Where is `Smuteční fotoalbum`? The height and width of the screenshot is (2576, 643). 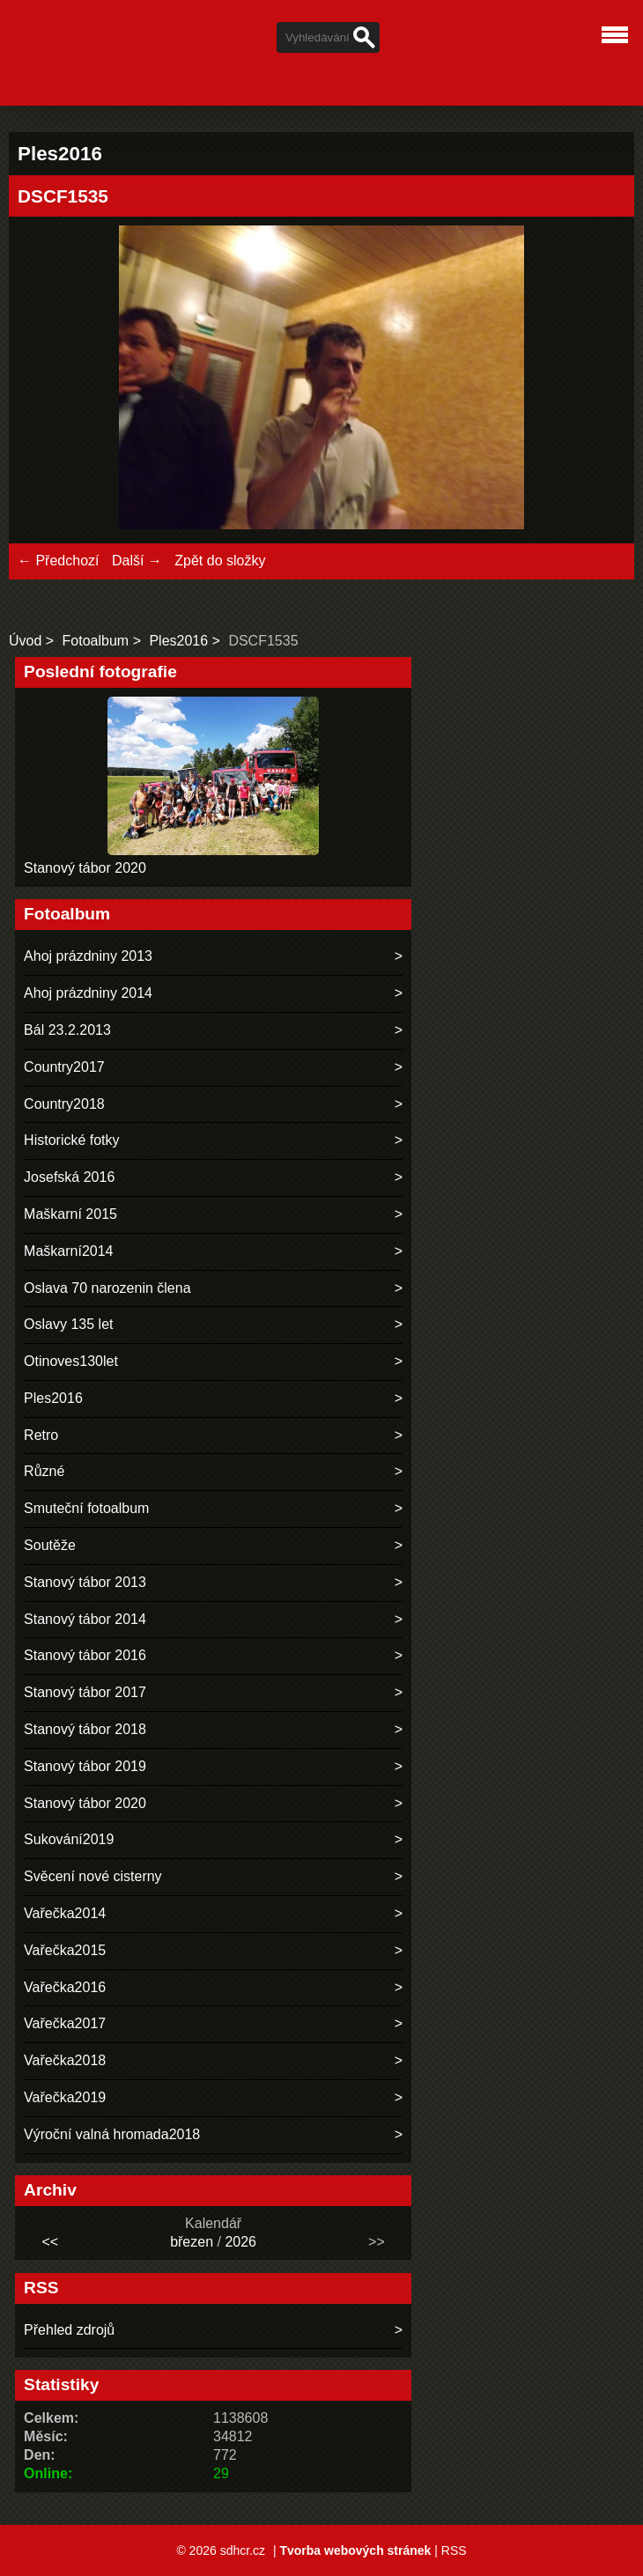
Smuteční fotoalbum is located at coordinates (86, 1508).